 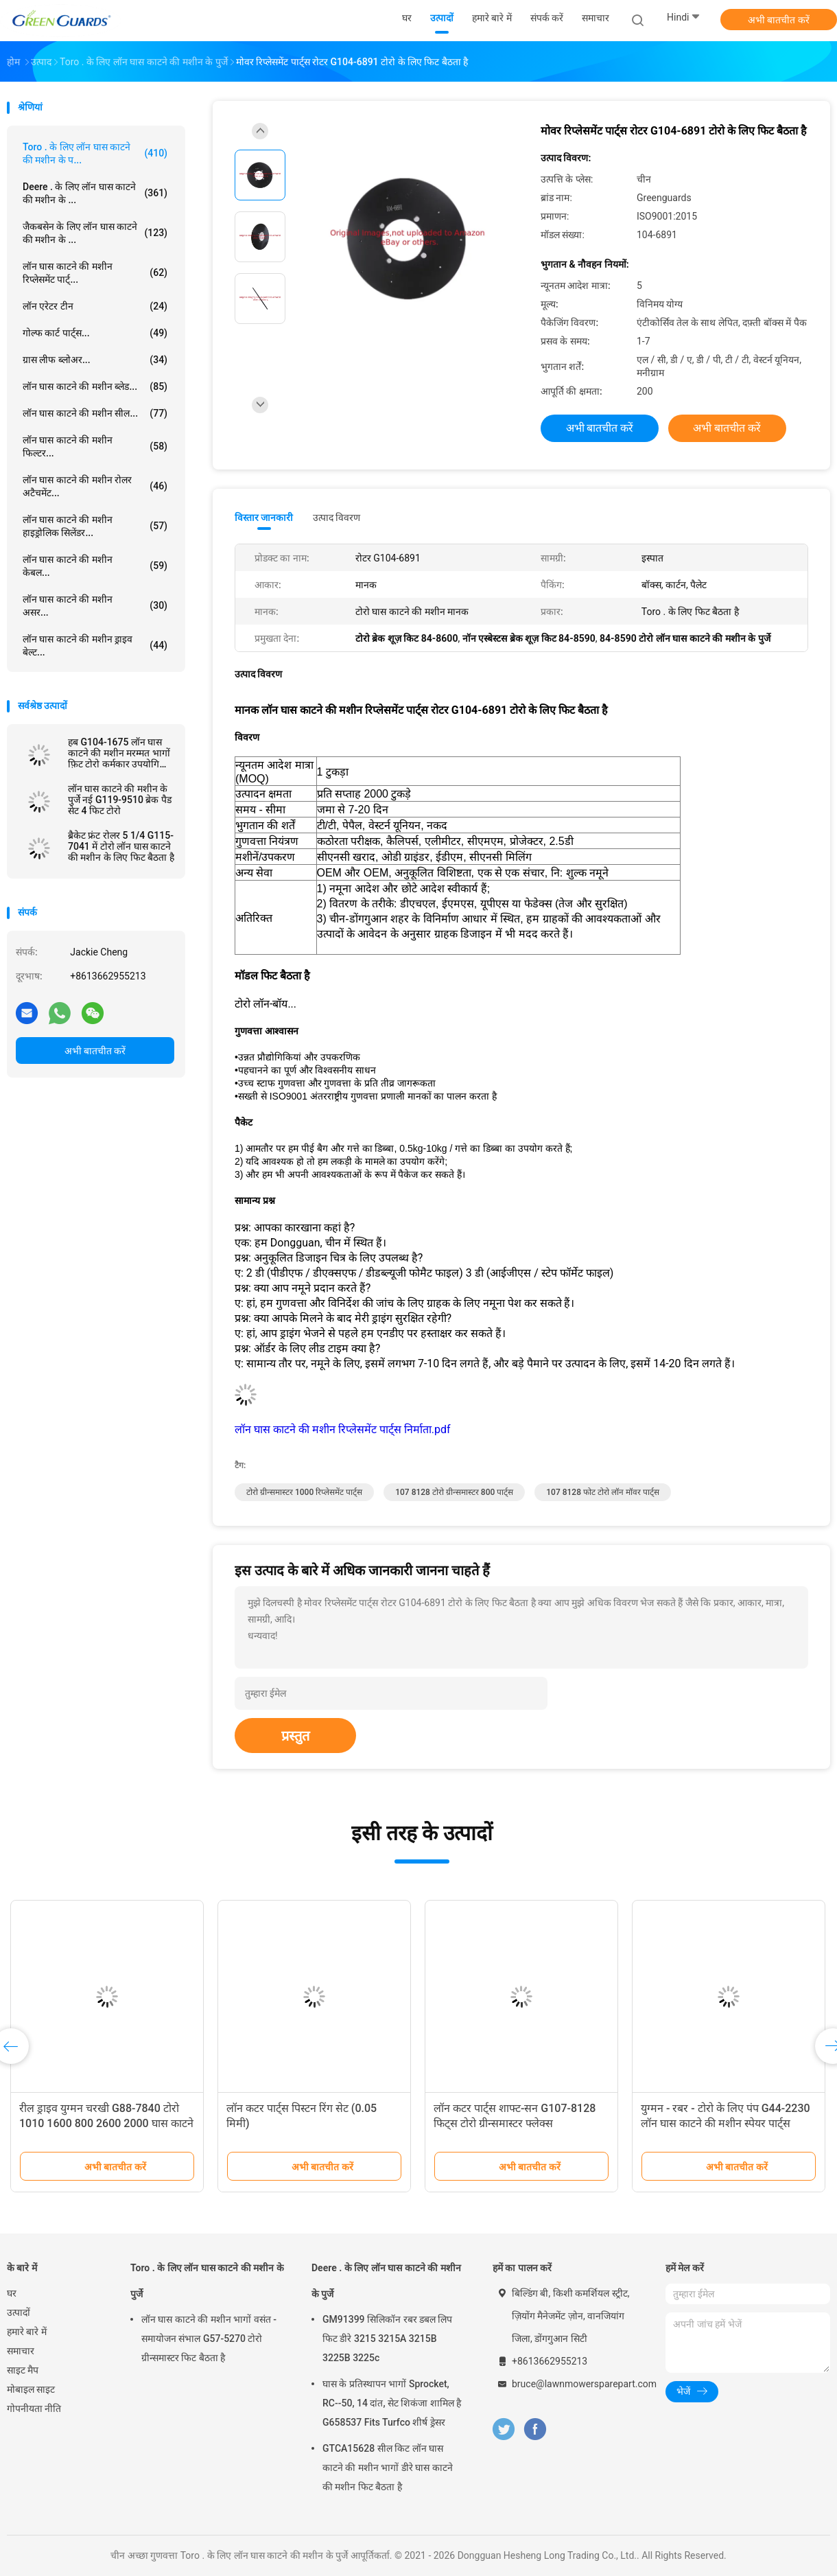 I want to click on प्रस्तुत, so click(x=295, y=1736).